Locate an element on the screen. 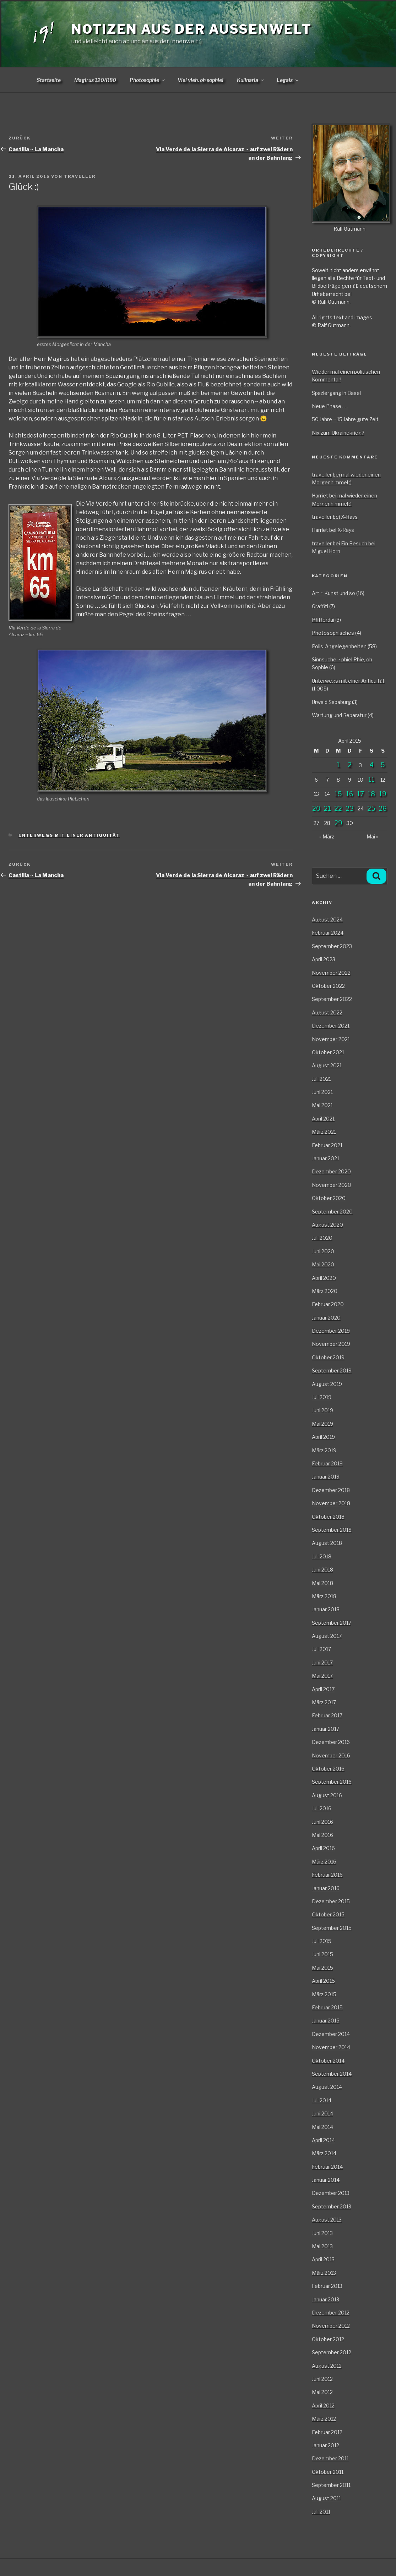 This screenshot has width=396, height=2576. Oktober 2015 is located at coordinates (328, 1914).